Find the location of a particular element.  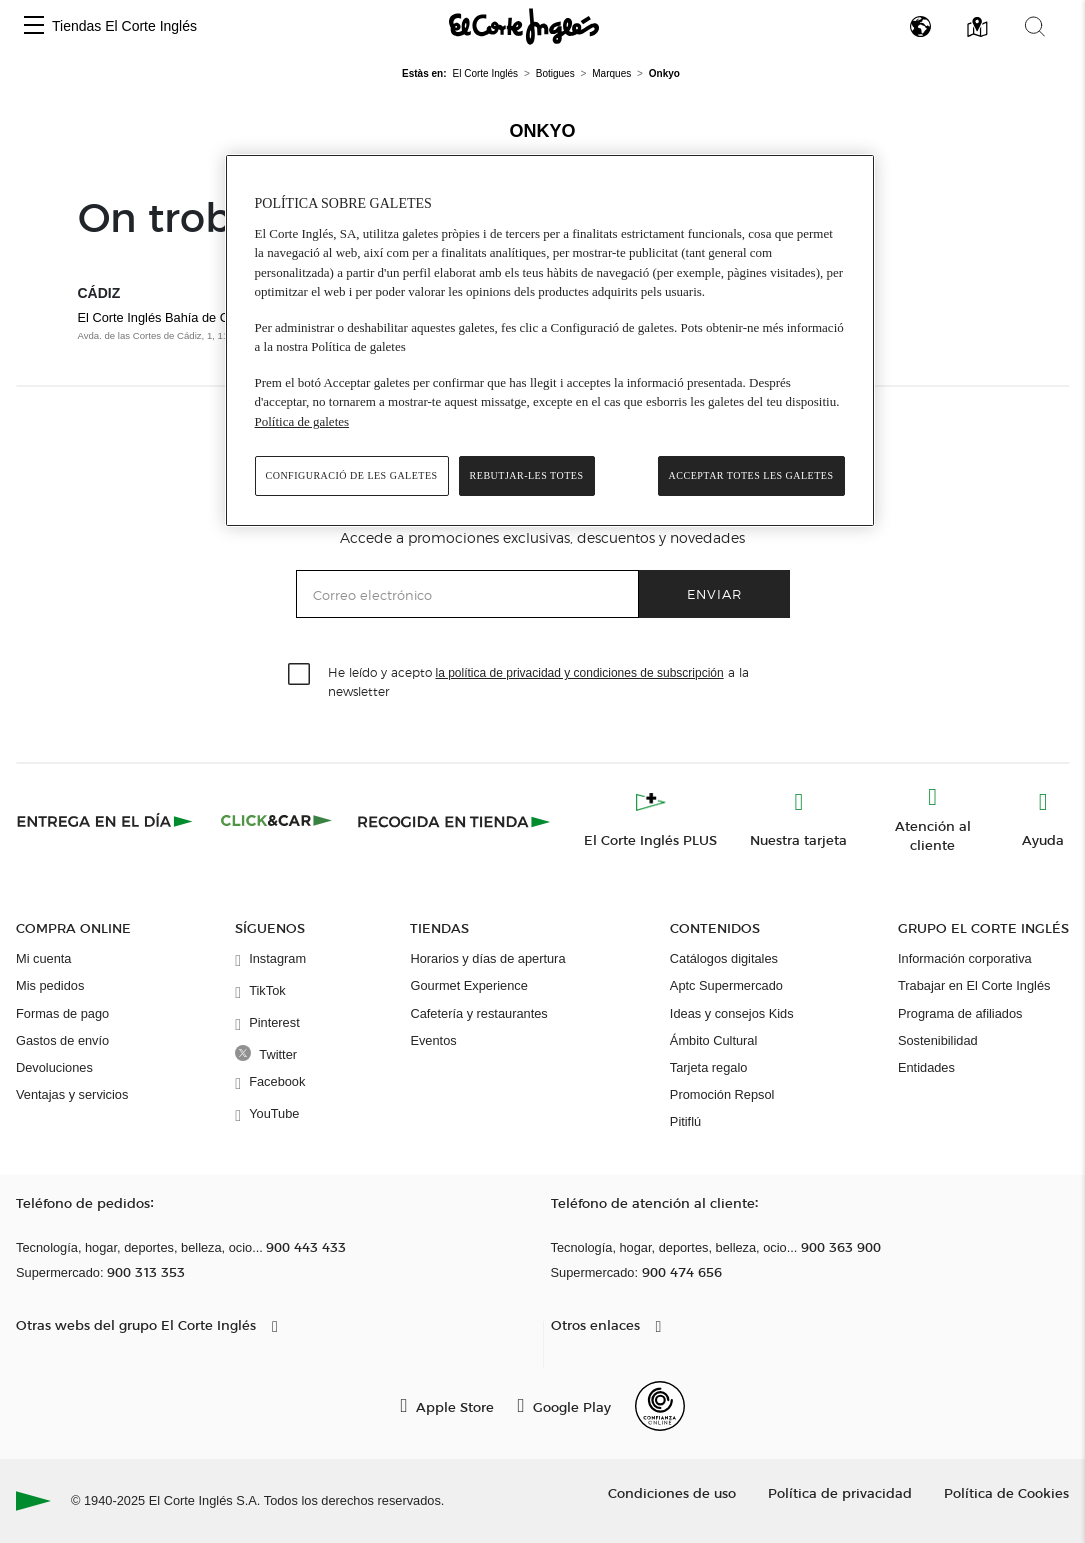

[Click & Express] is located at coordinates (106, 821).